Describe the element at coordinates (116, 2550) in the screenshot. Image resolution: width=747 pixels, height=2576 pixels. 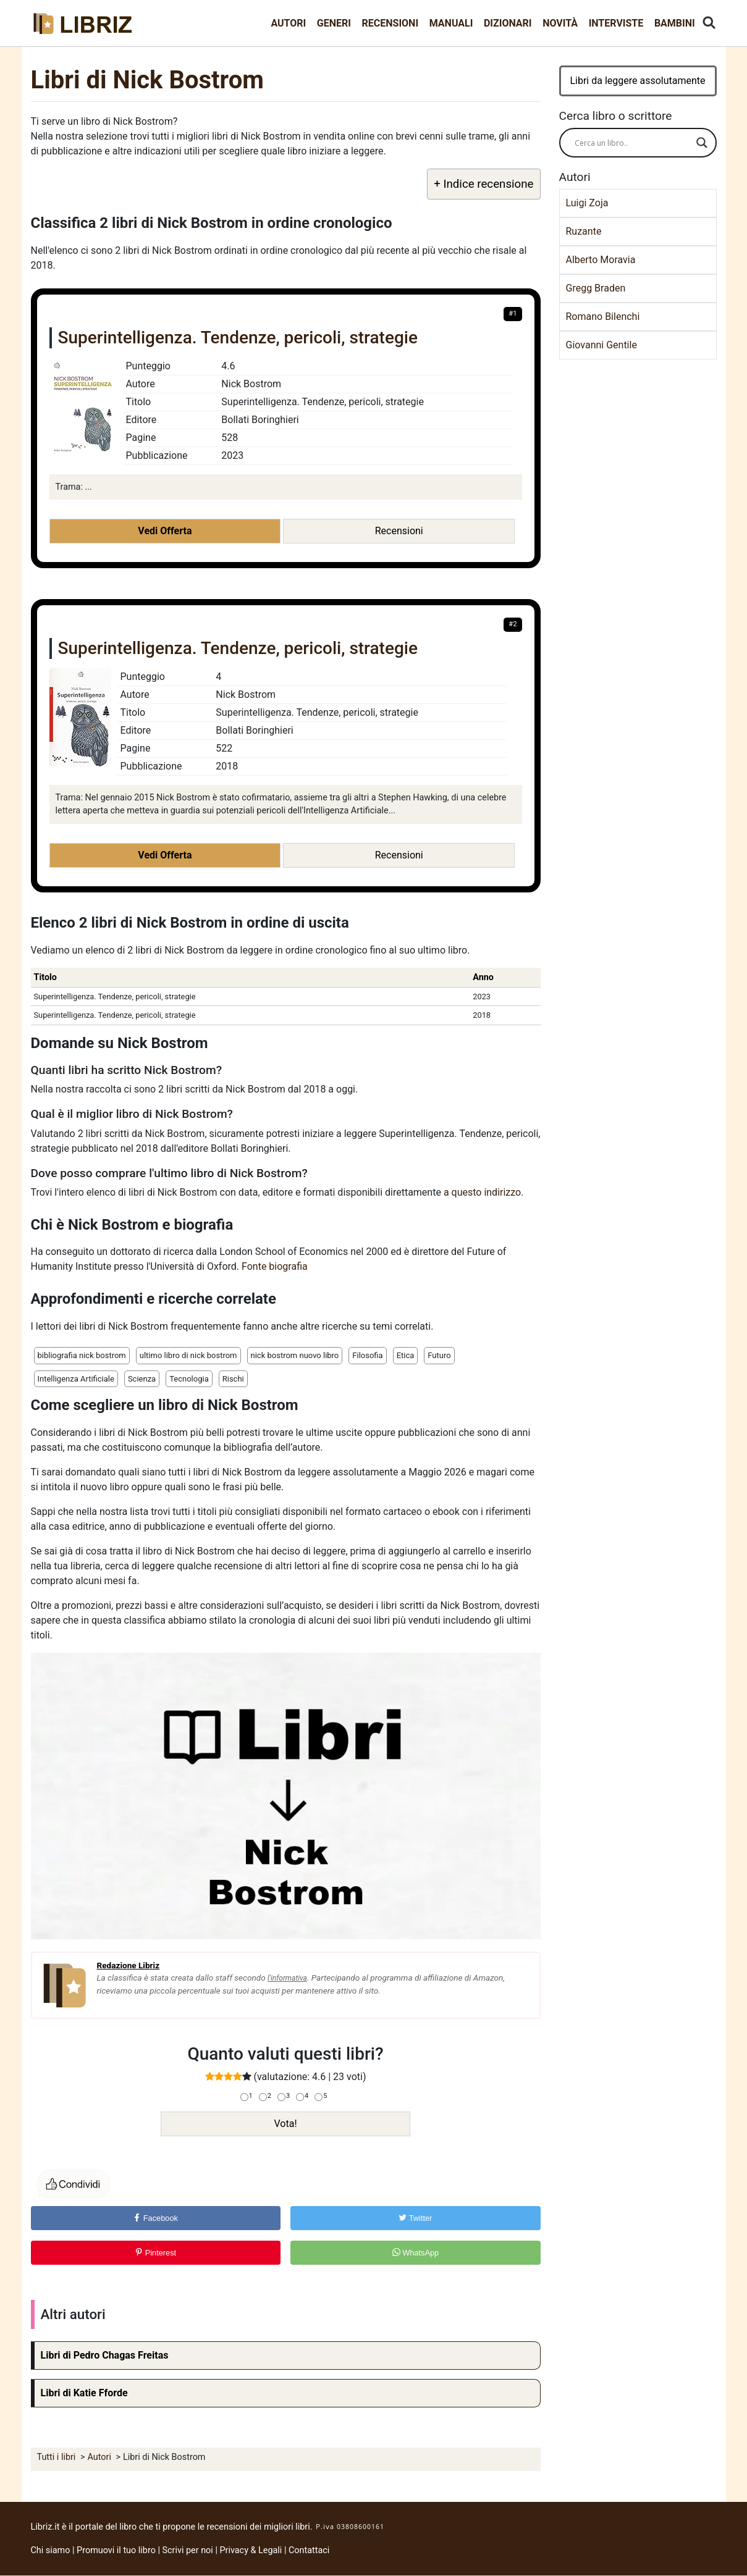
I see `Promuovi il tuo libro` at that location.